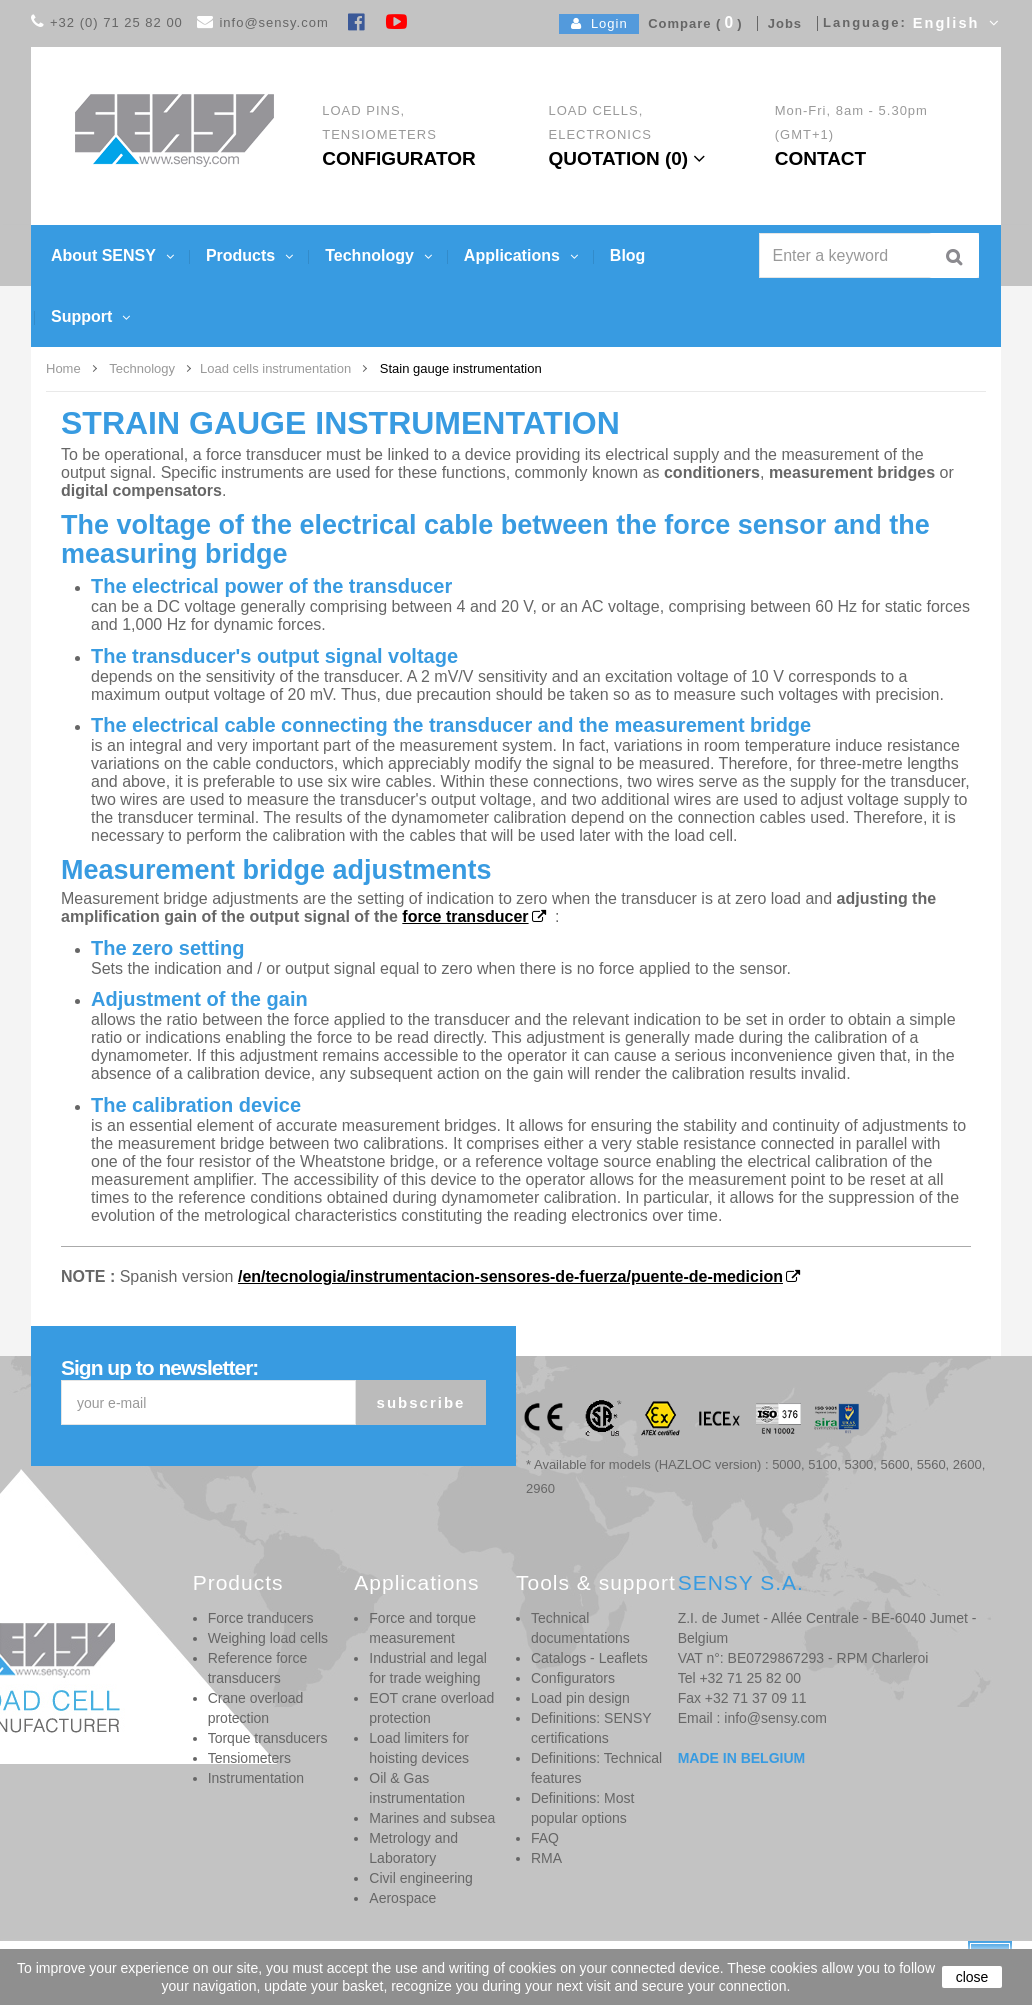 This screenshot has width=1032, height=2005. I want to click on Torque transducers, so click(268, 1738).